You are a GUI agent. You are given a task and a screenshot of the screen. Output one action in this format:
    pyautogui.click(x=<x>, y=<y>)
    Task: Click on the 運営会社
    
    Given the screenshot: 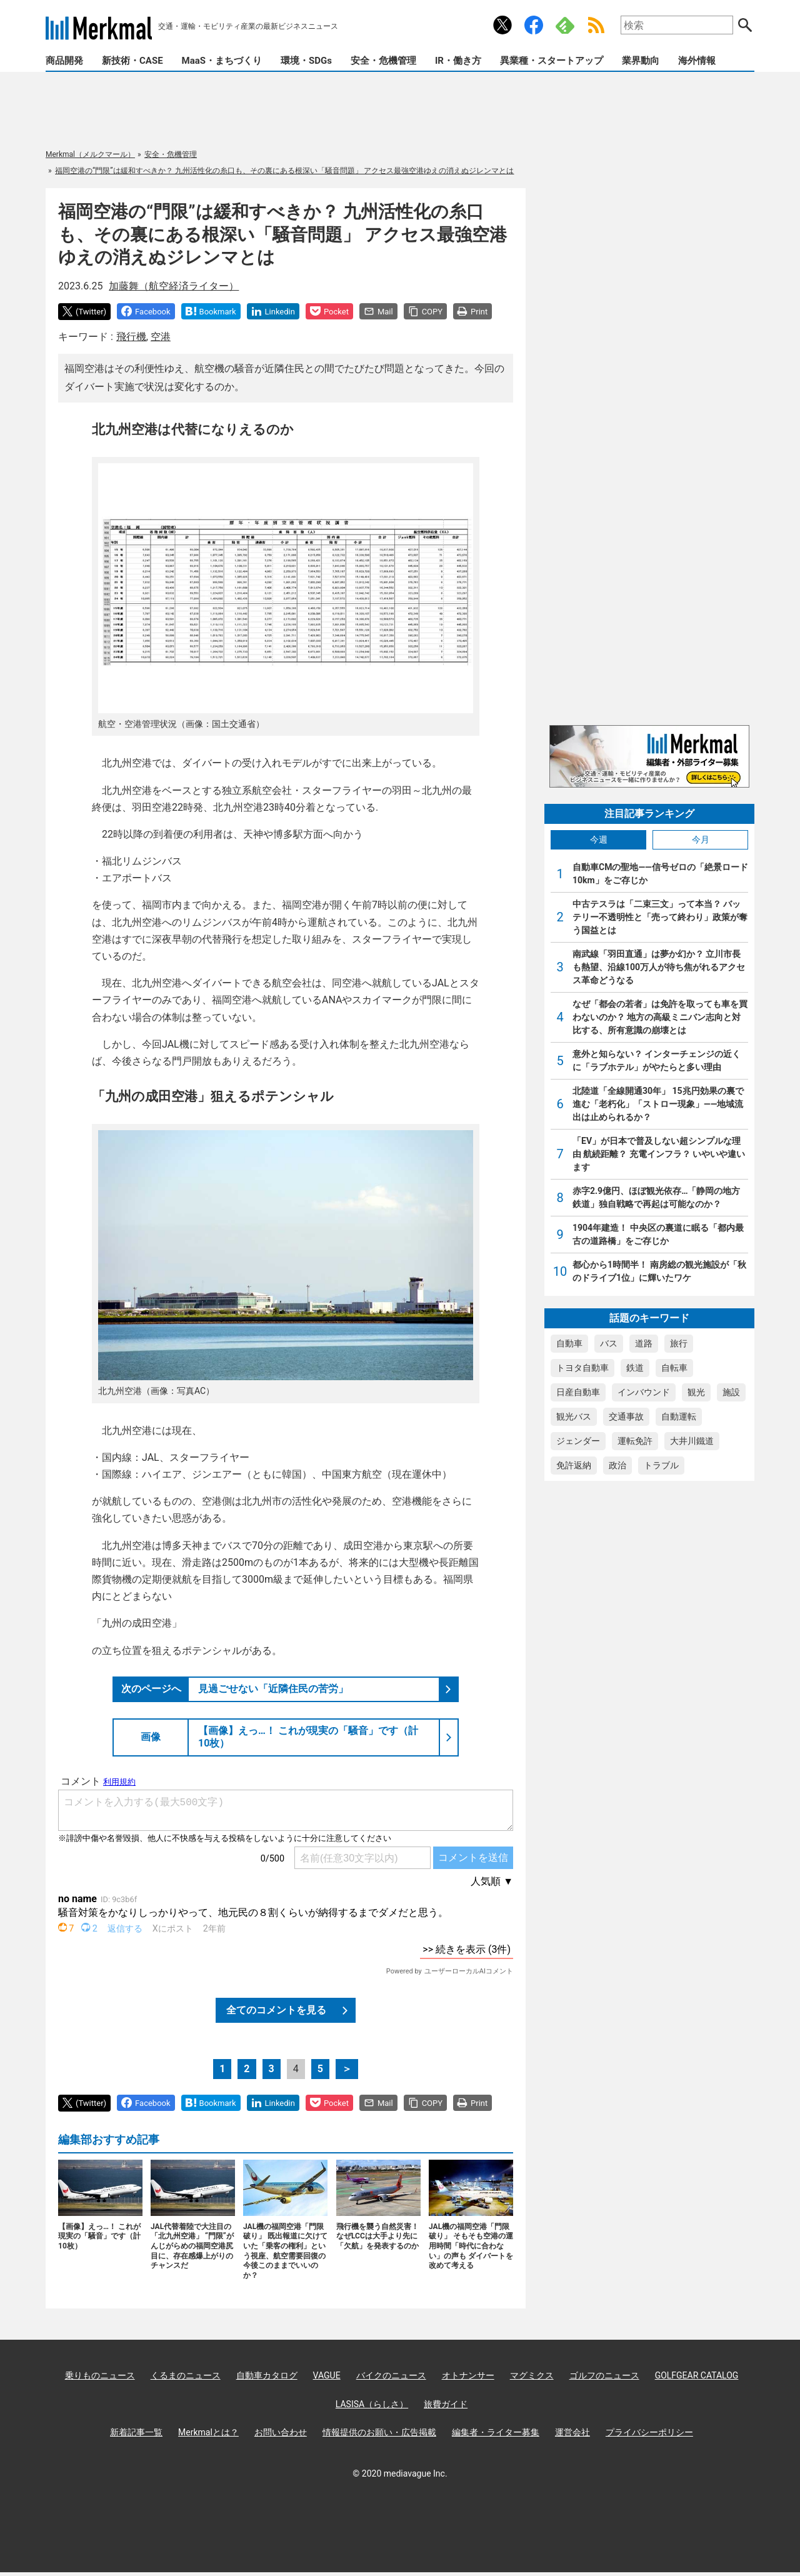 What is the action you would take?
    pyautogui.click(x=572, y=2432)
    